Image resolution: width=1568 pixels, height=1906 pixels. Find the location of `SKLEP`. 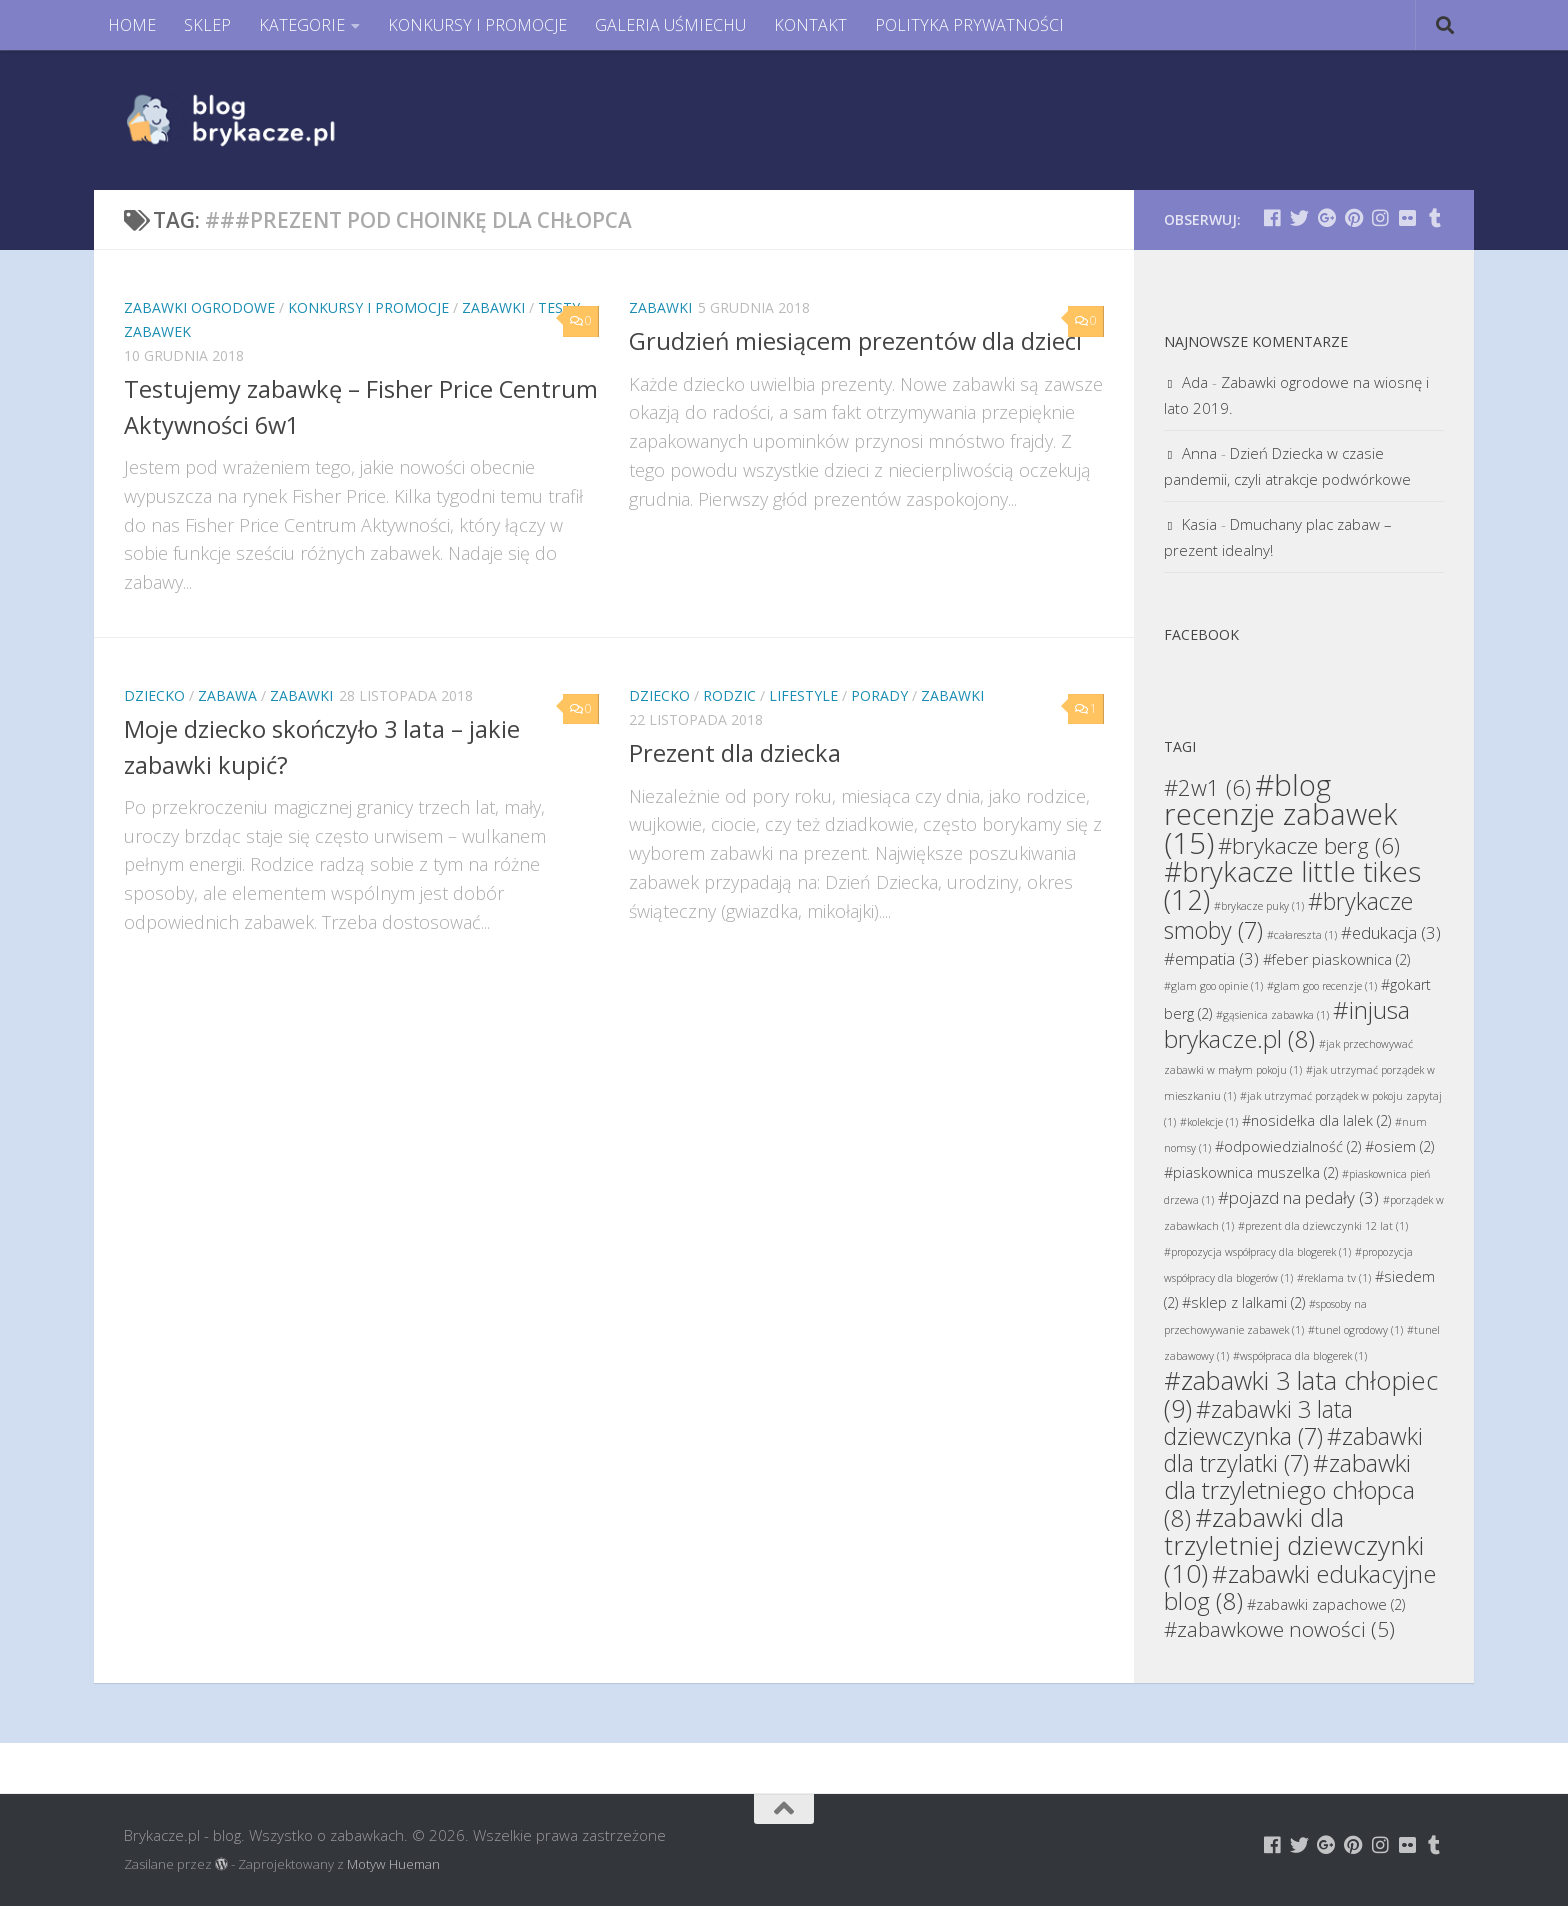

SKLEP is located at coordinates (207, 25).